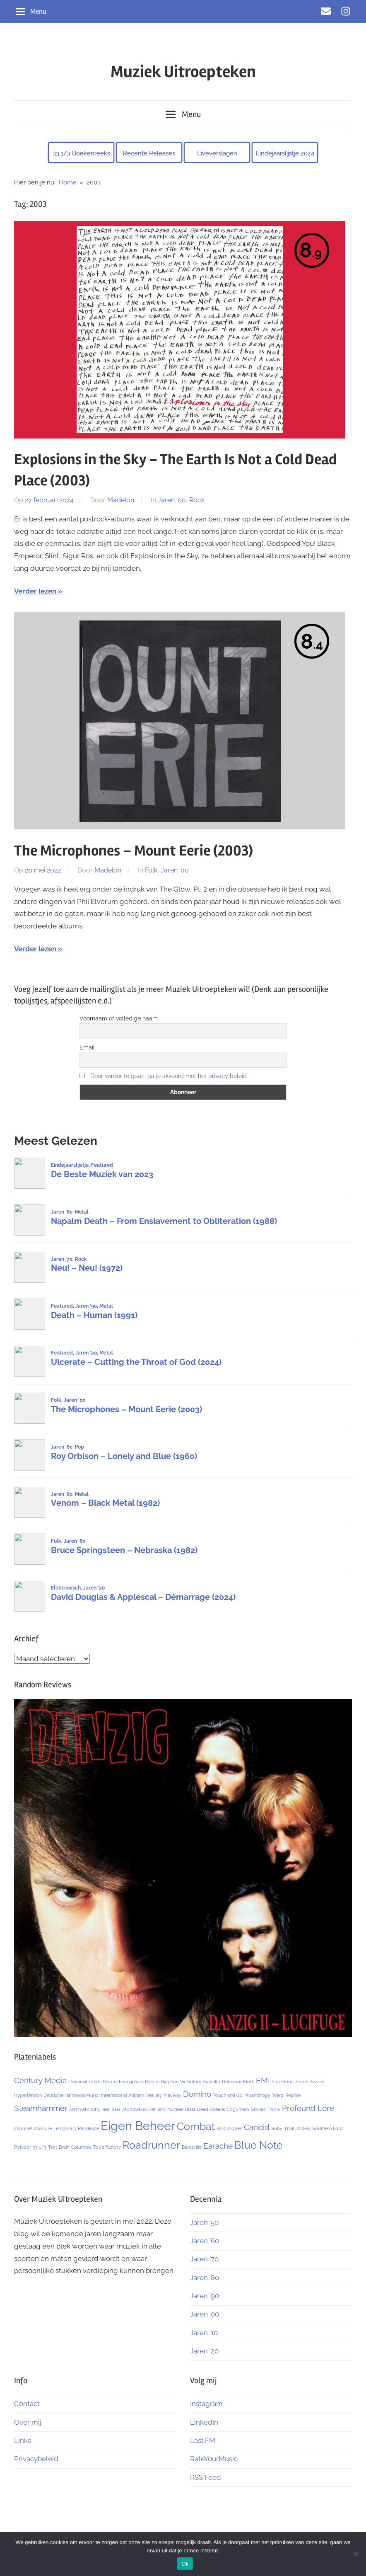 The width and height of the screenshot is (366, 2576). What do you see at coordinates (204, 2259) in the screenshot?
I see `Jaren ’70` at bounding box center [204, 2259].